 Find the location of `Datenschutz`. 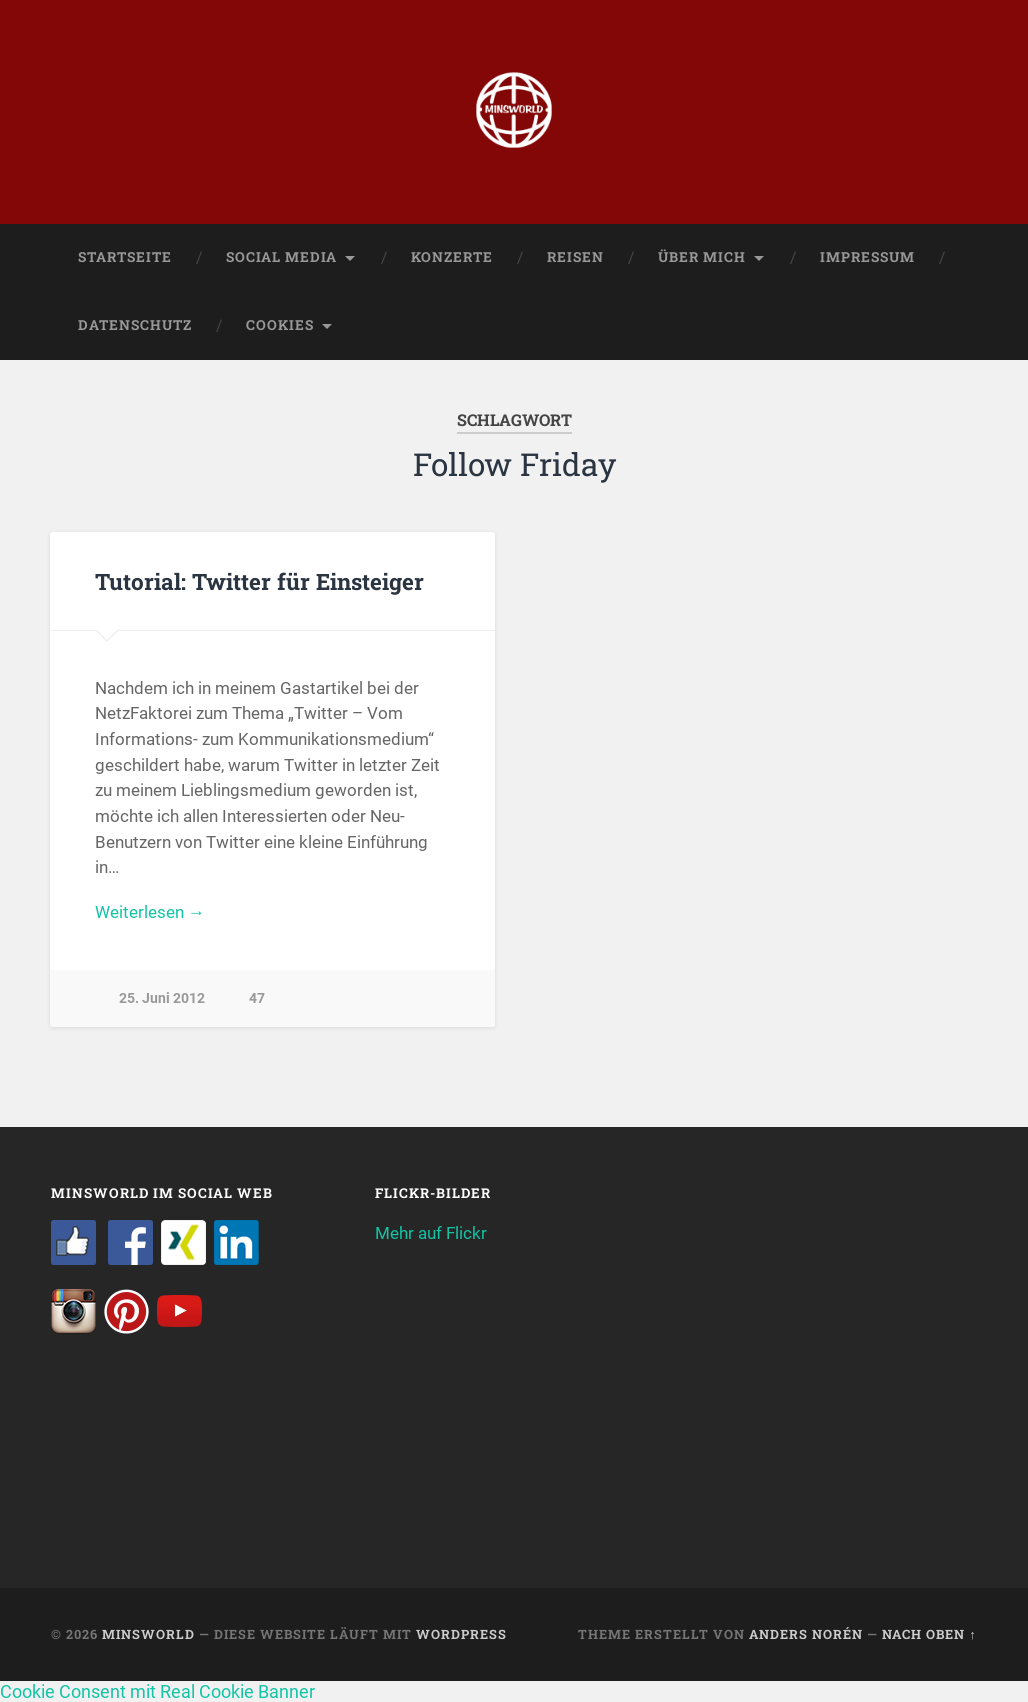

Datenschutz is located at coordinates (135, 325).